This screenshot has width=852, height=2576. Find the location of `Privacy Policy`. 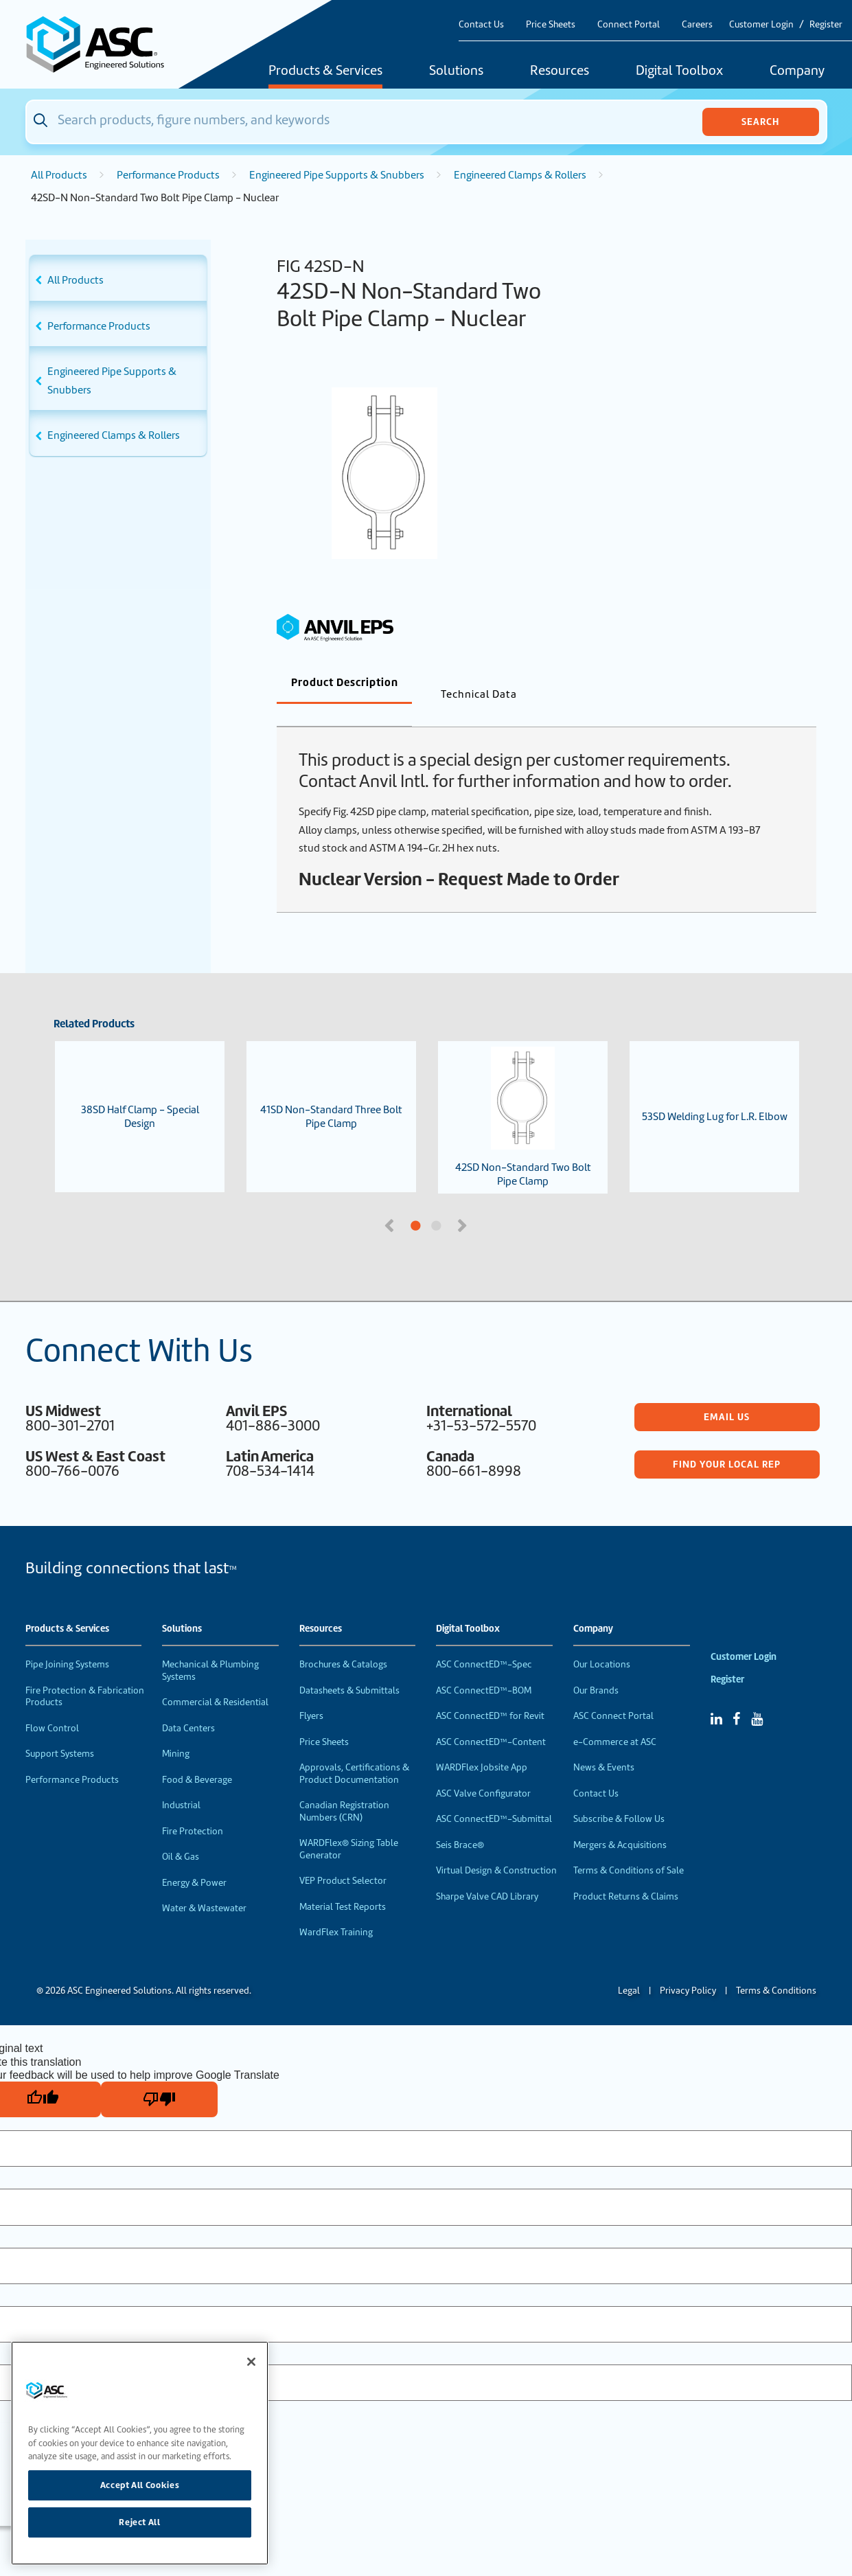

Privacy Policy is located at coordinates (688, 1968).